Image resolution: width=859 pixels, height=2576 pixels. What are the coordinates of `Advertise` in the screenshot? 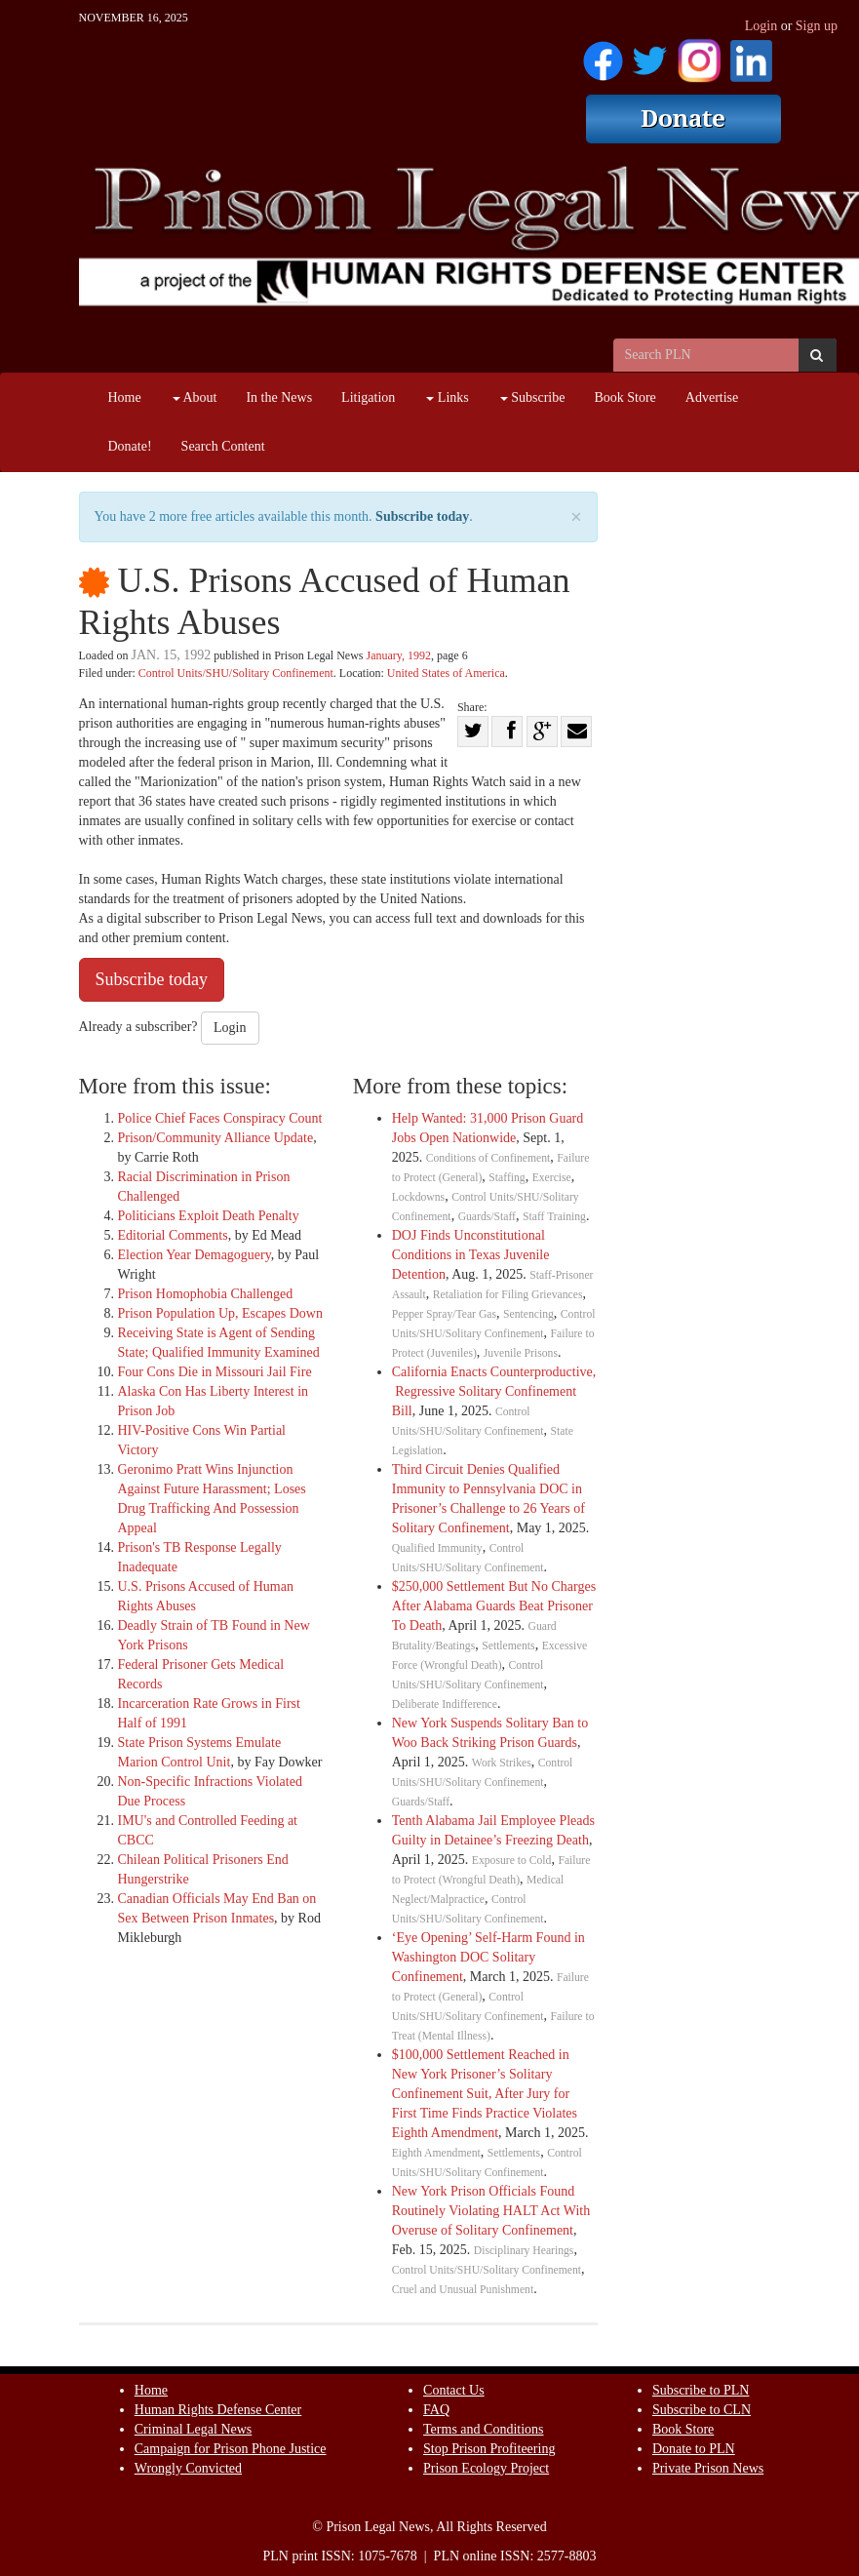 It's located at (711, 397).